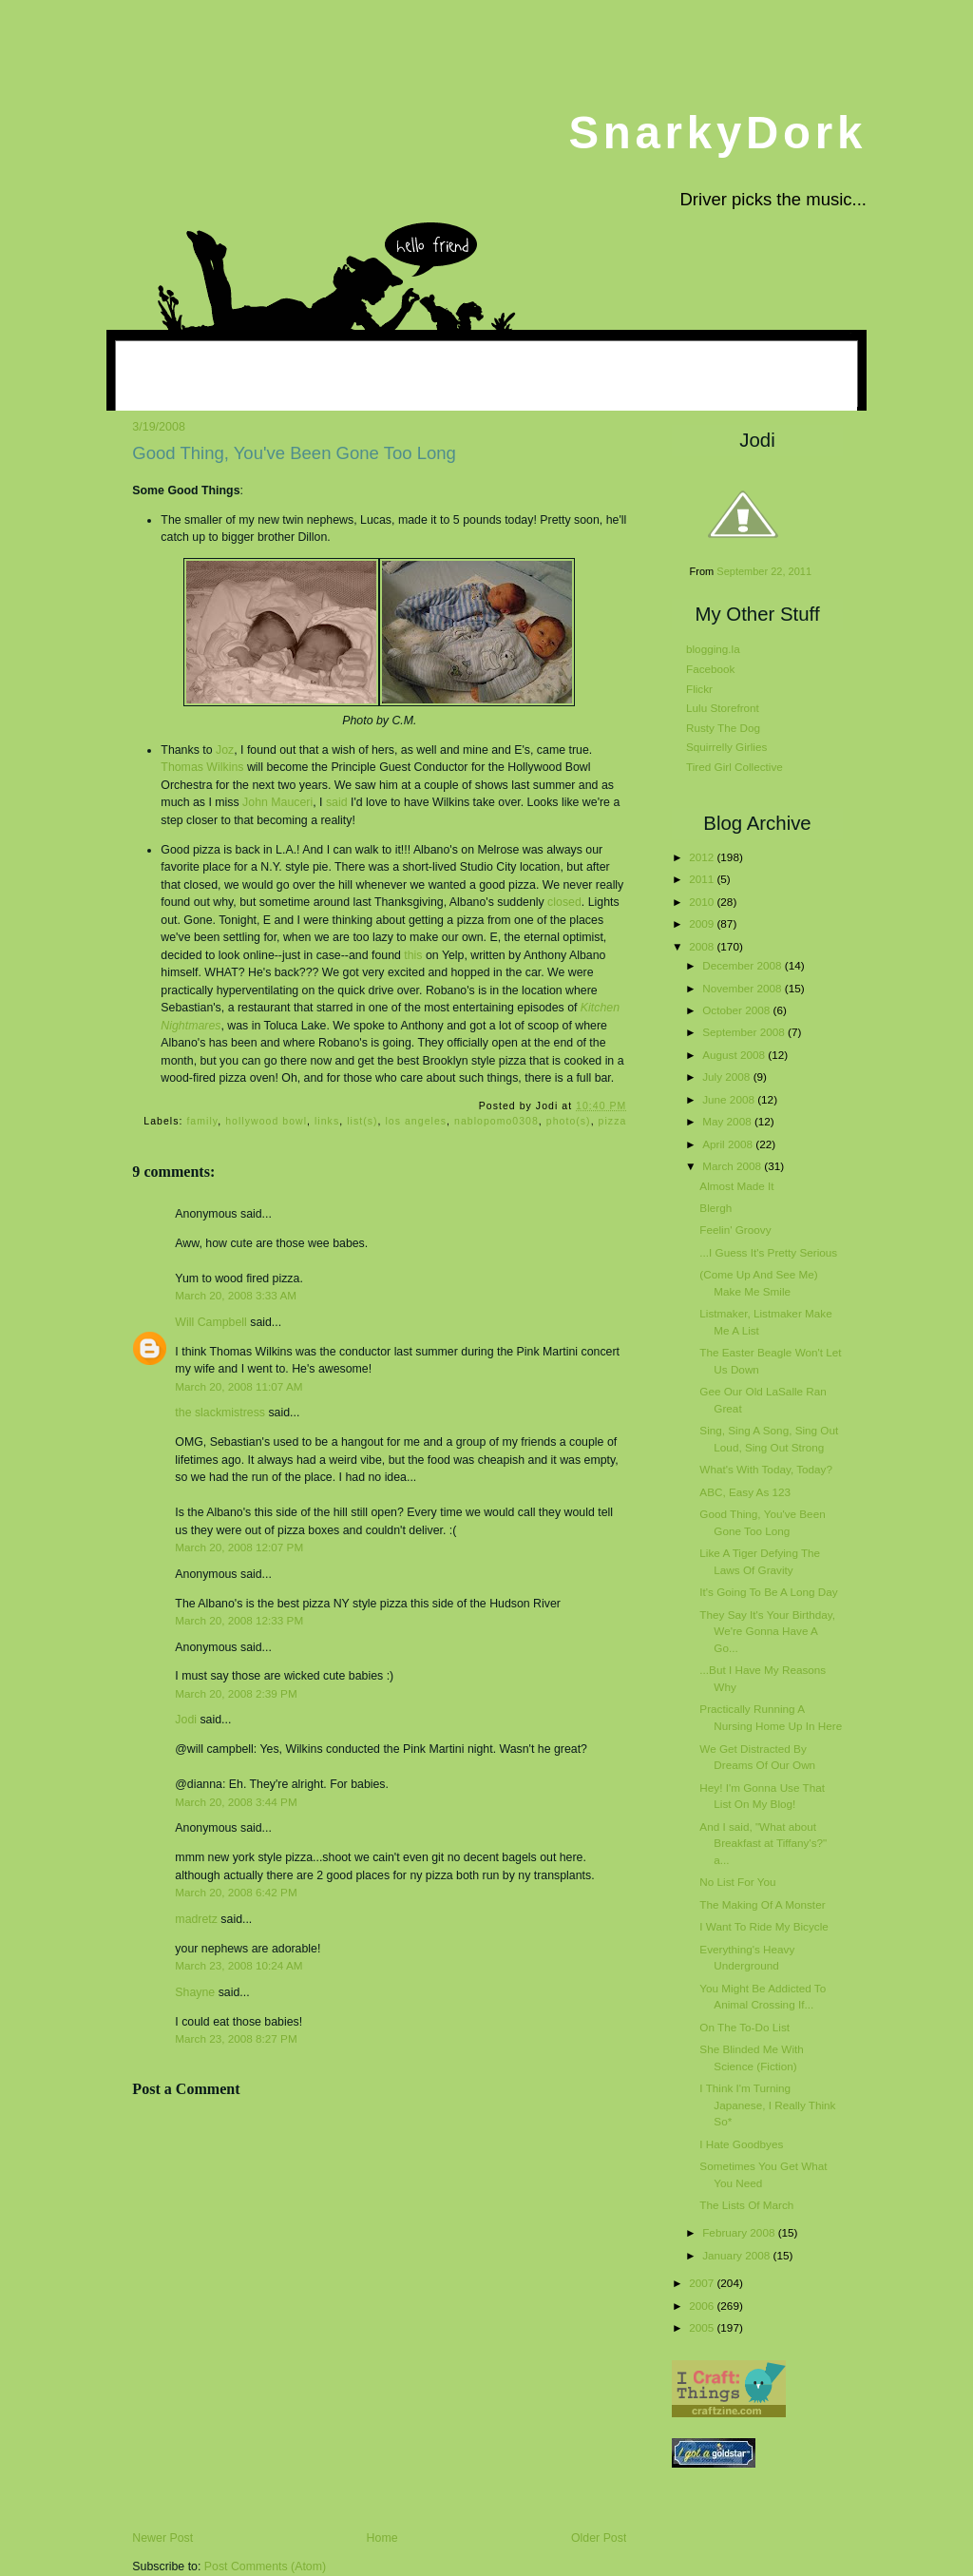 The width and height of the screenshot is (973, 2576). What do you see at coordinates (416, 1121) in the screenshot?
I see `los angeles` at bounding box center [416, 1121].